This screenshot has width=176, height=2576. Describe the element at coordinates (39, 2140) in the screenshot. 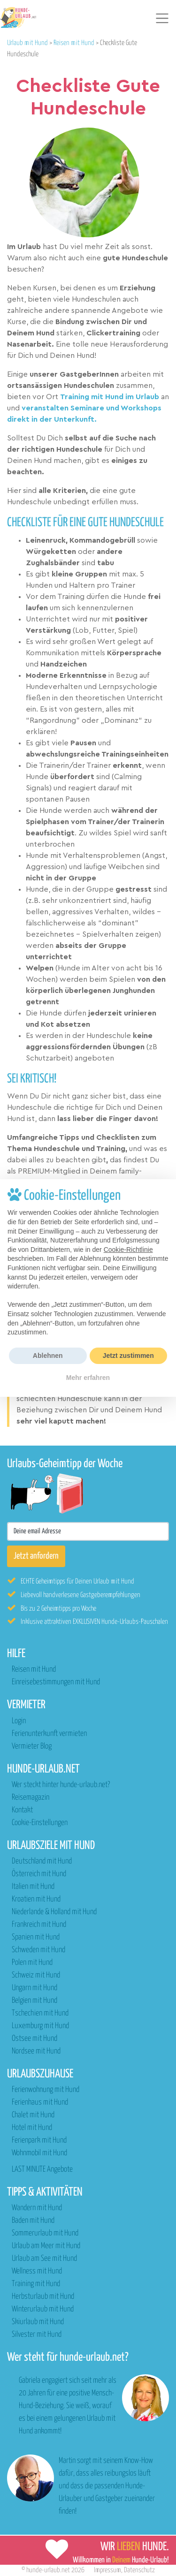

I see `Ferienpark mit Hund` at that location.